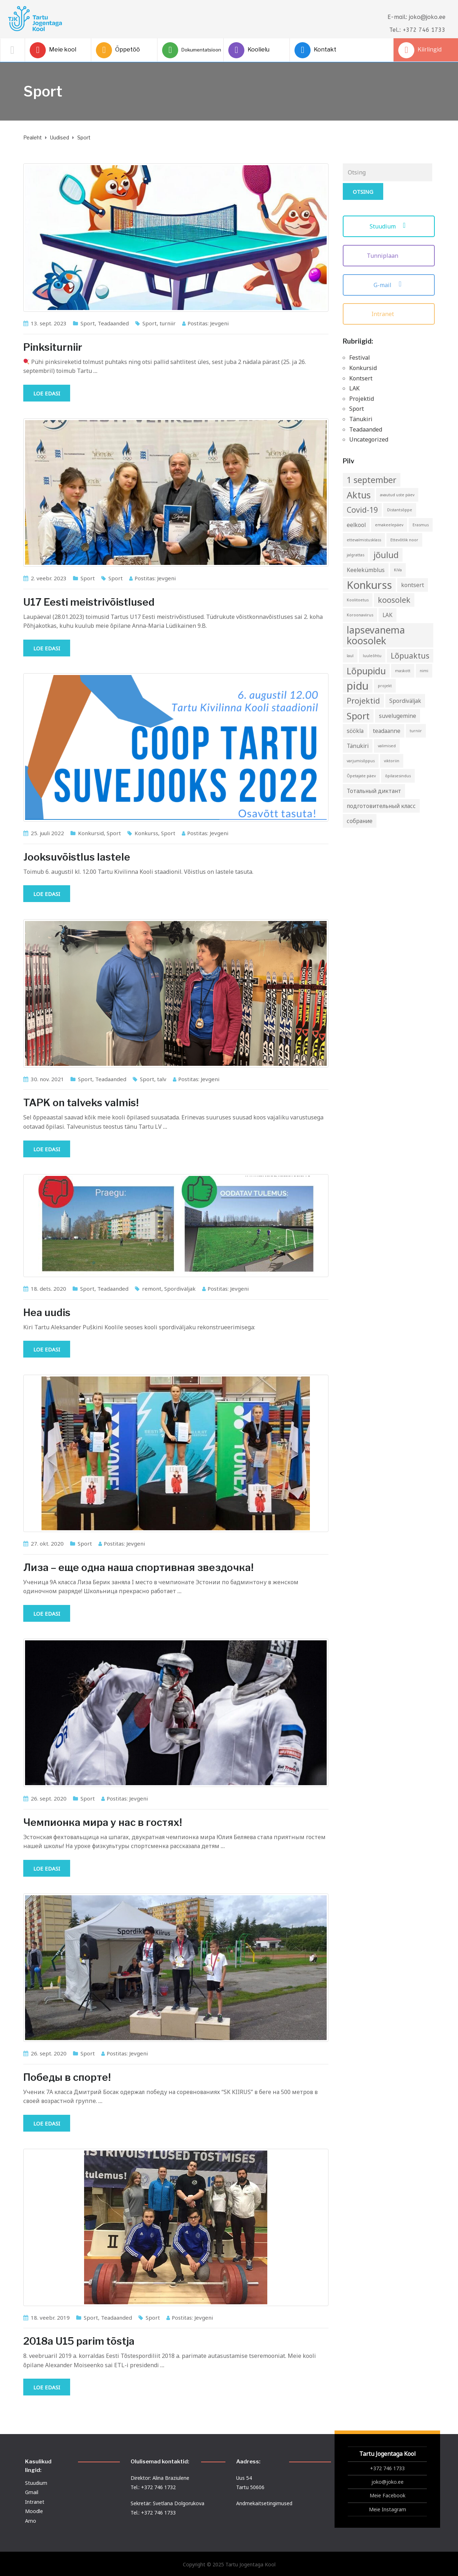 This screenshot has width=458, height=2576. Describe the element at coordinates (387, 2509) in the screenshot. I see `Meie Instagram` at that location.